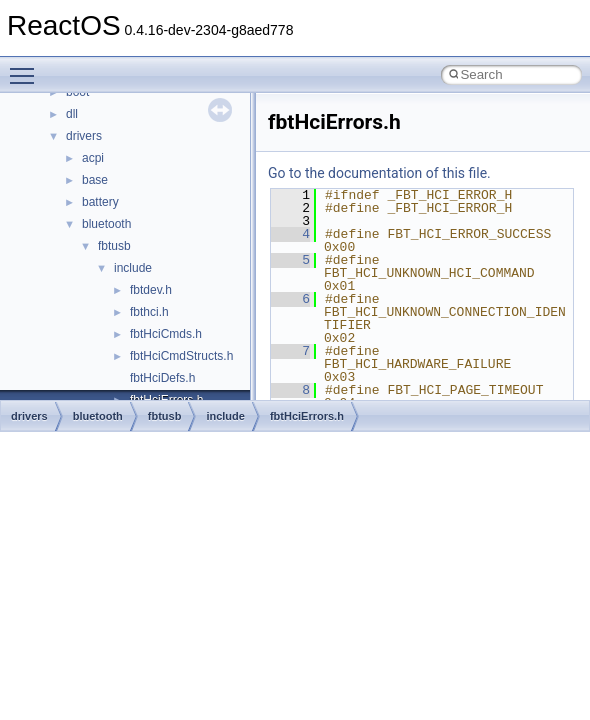 Image resolution: width=590 pixels, height=720 pixels. What do you see at coordinates (151, 290) in the screenshot?
I see `fbtdev.h` at bounding box center [151, 290].